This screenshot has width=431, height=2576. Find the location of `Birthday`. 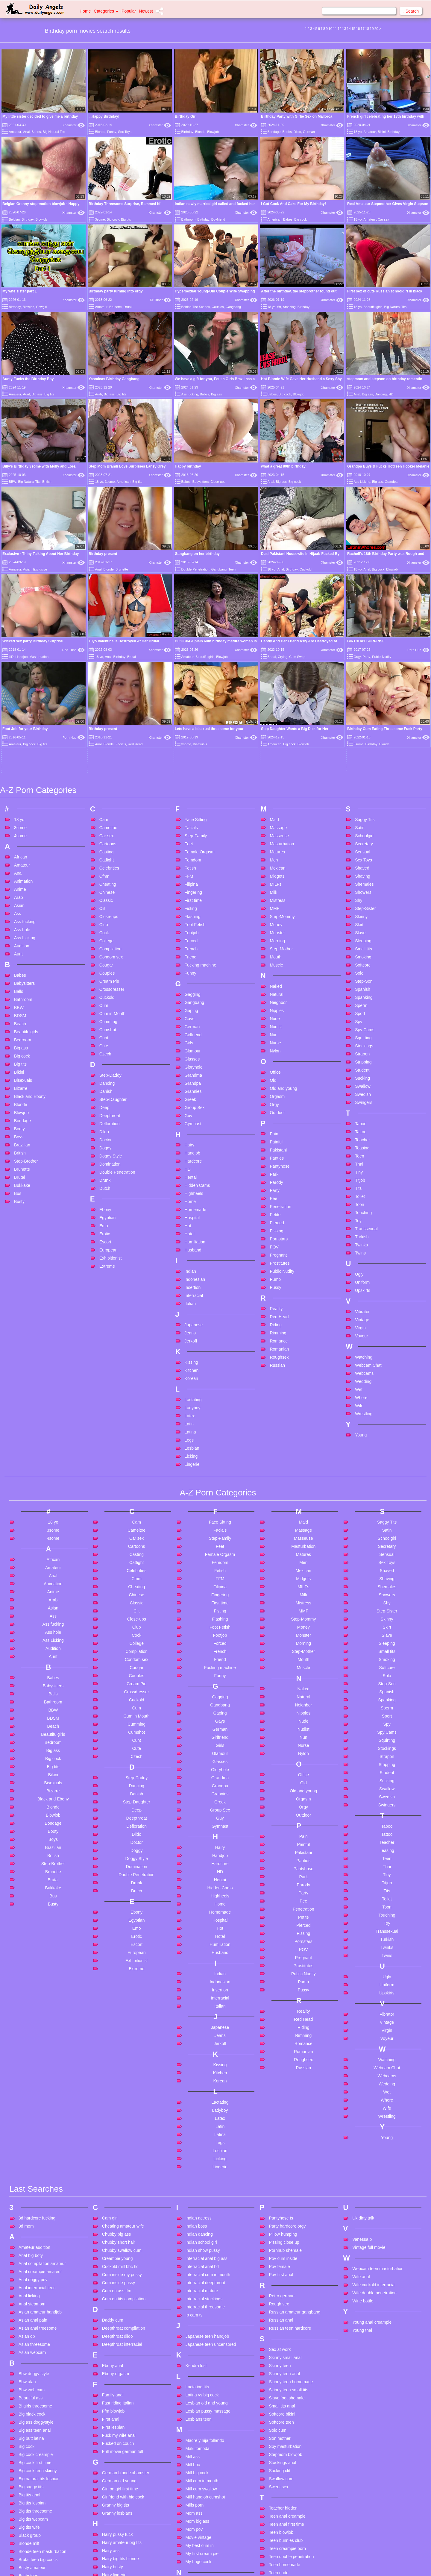

Birthday is located at coordinates (187, 131).